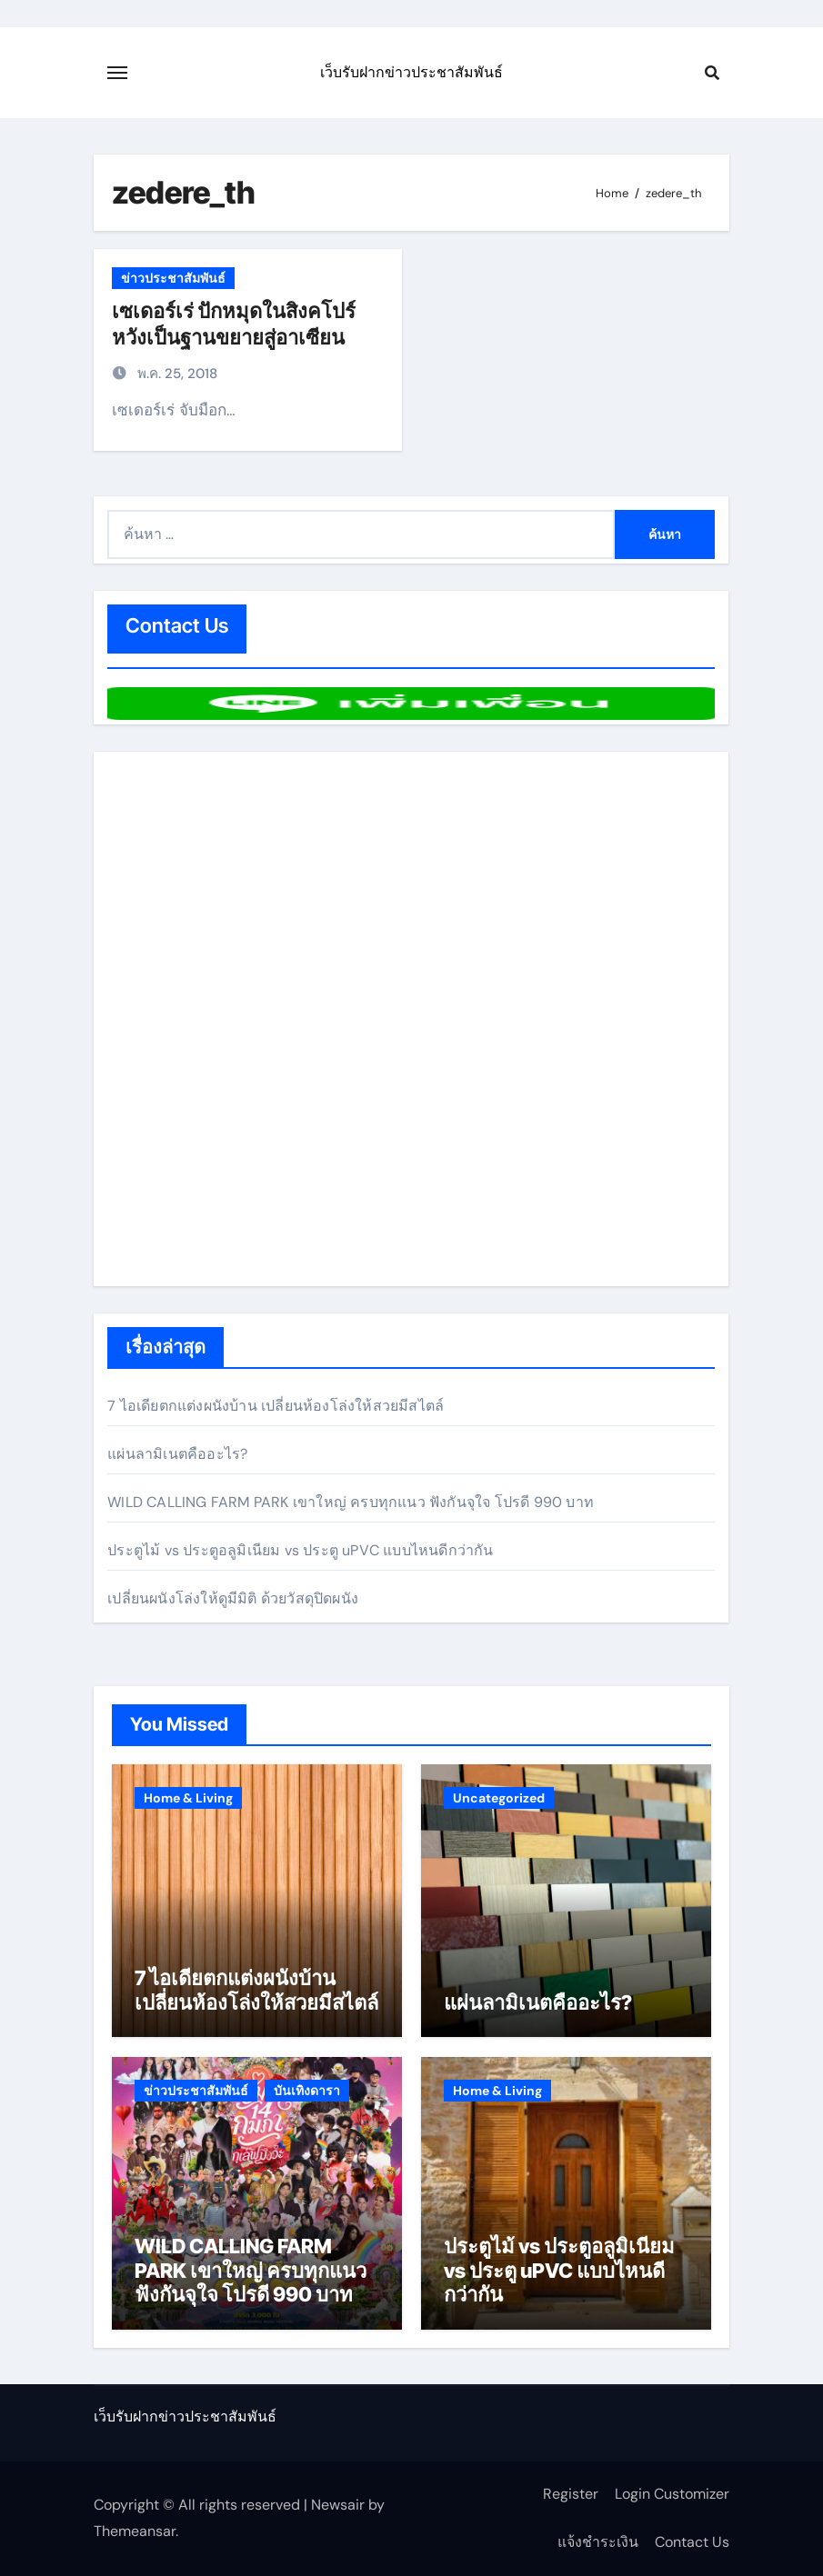 The height and width of the screenshot is (2576, 823). I want to click on 7 ไอเดียตกแต่งผนังบ้าน เปลี่ยนห้องโล่งให้สวยมีสไตล์, so click(275, 1405).